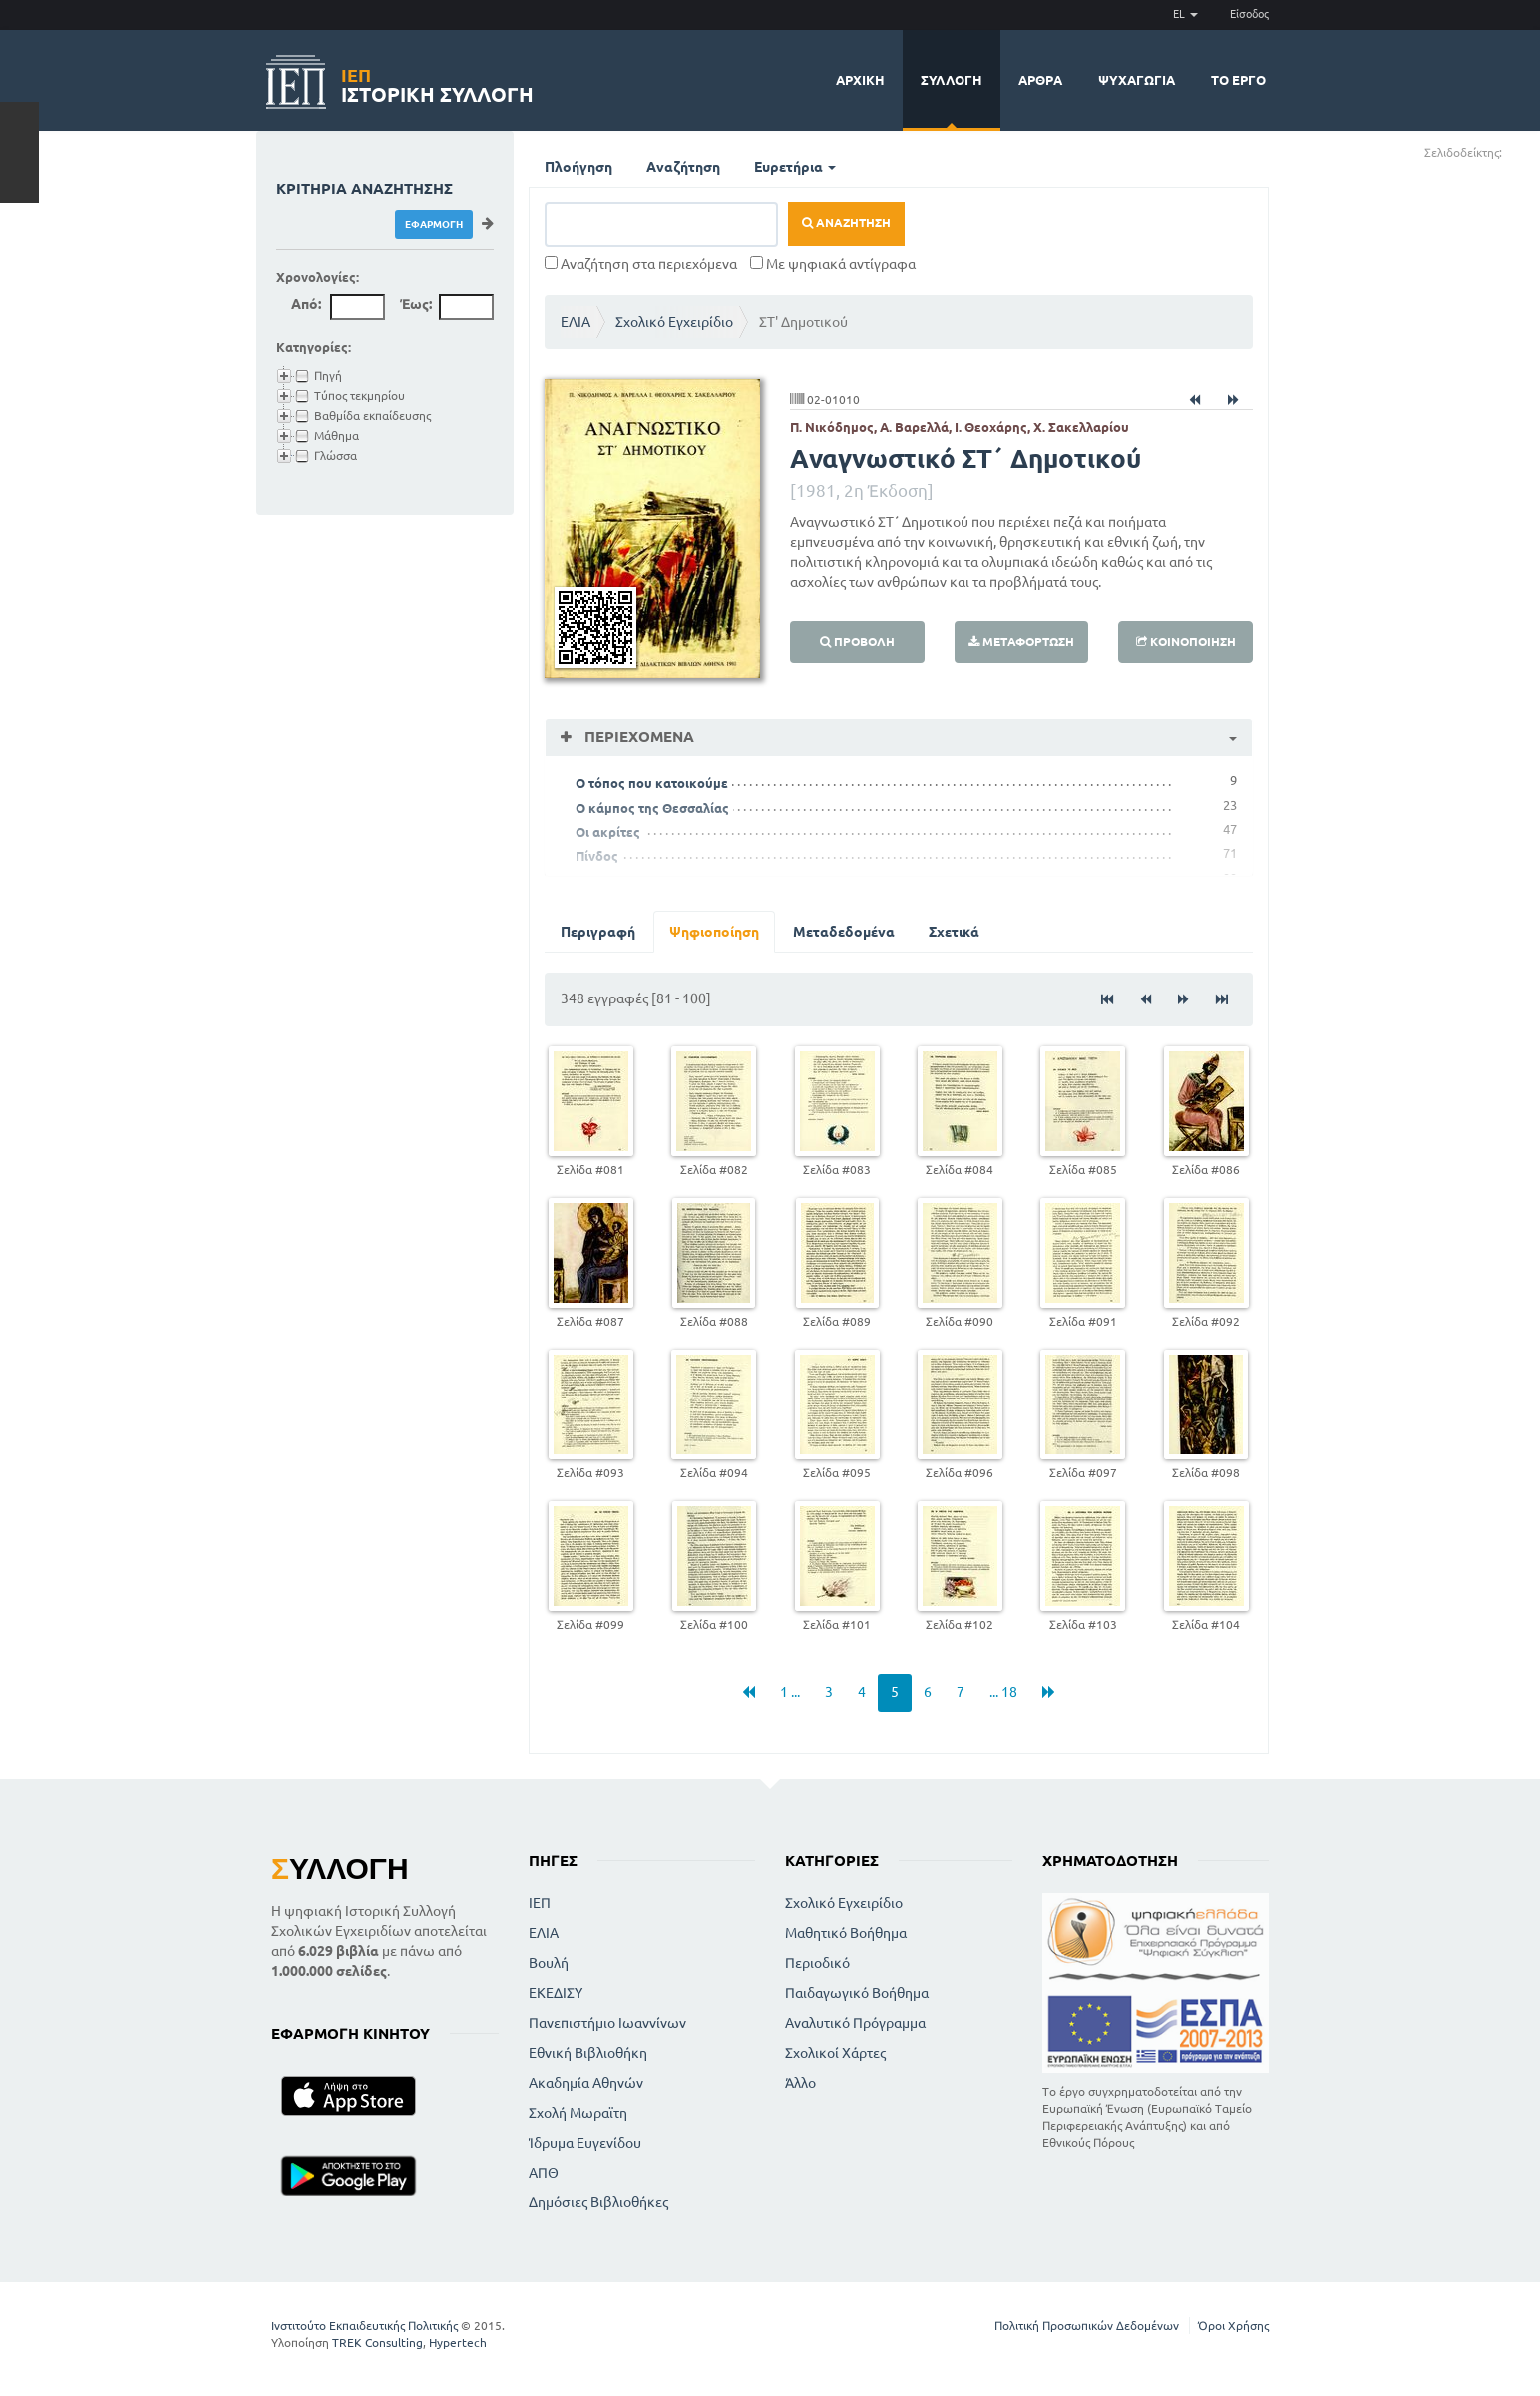  Describe the element at coordinates (544, 2173) in the screenshot. I see `ΑΠΘ` at that location.